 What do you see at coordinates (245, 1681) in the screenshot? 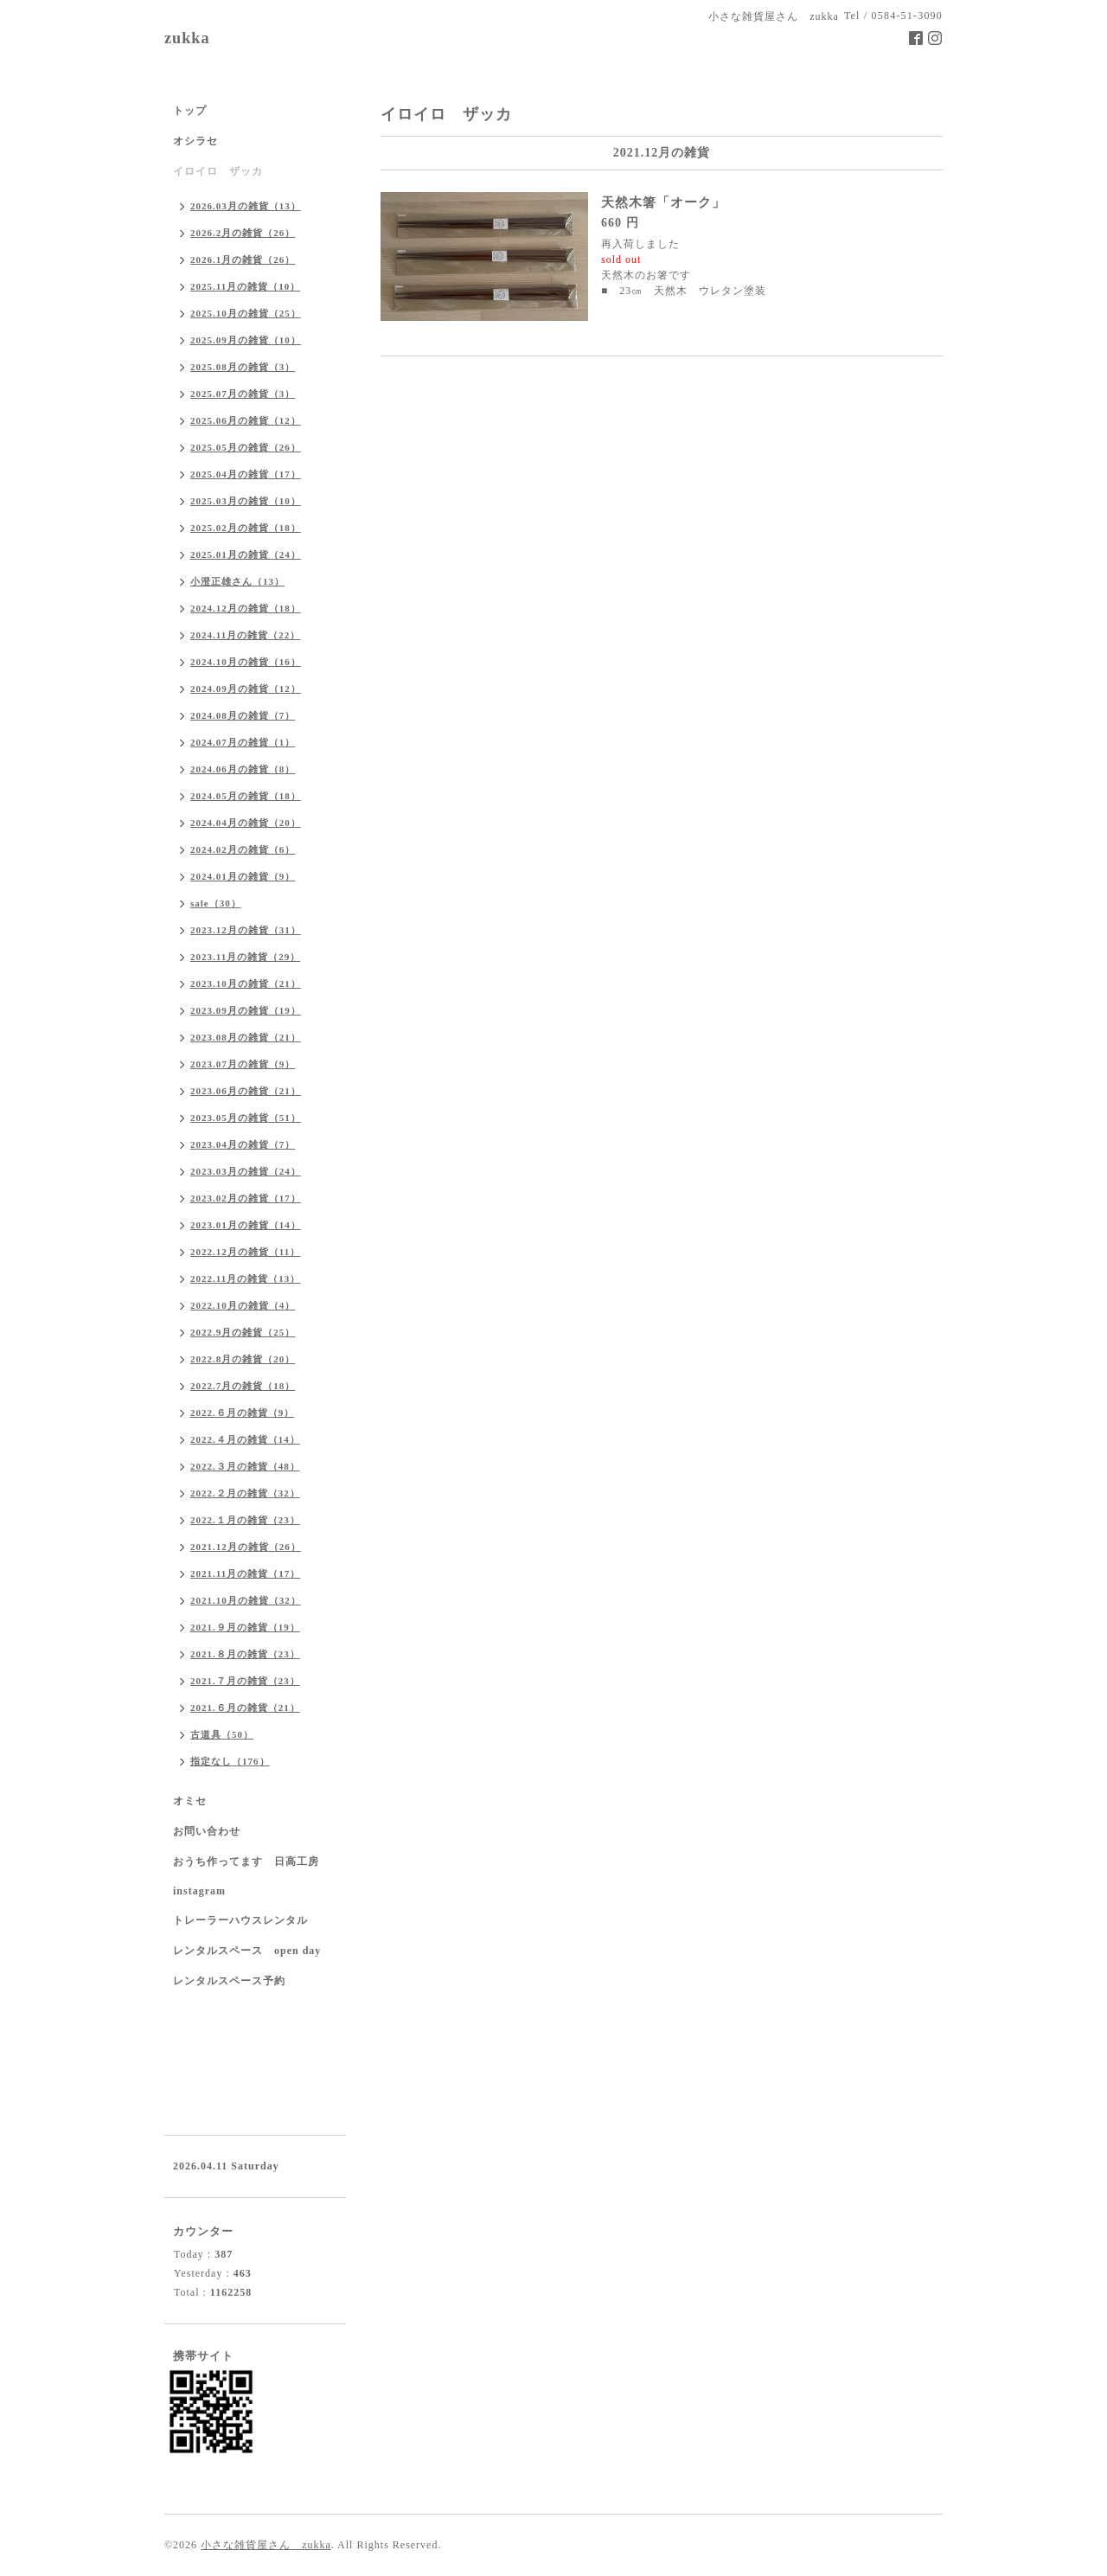
I see `2021.７月の雑貨（23）` at bounding box center [245, 1681].